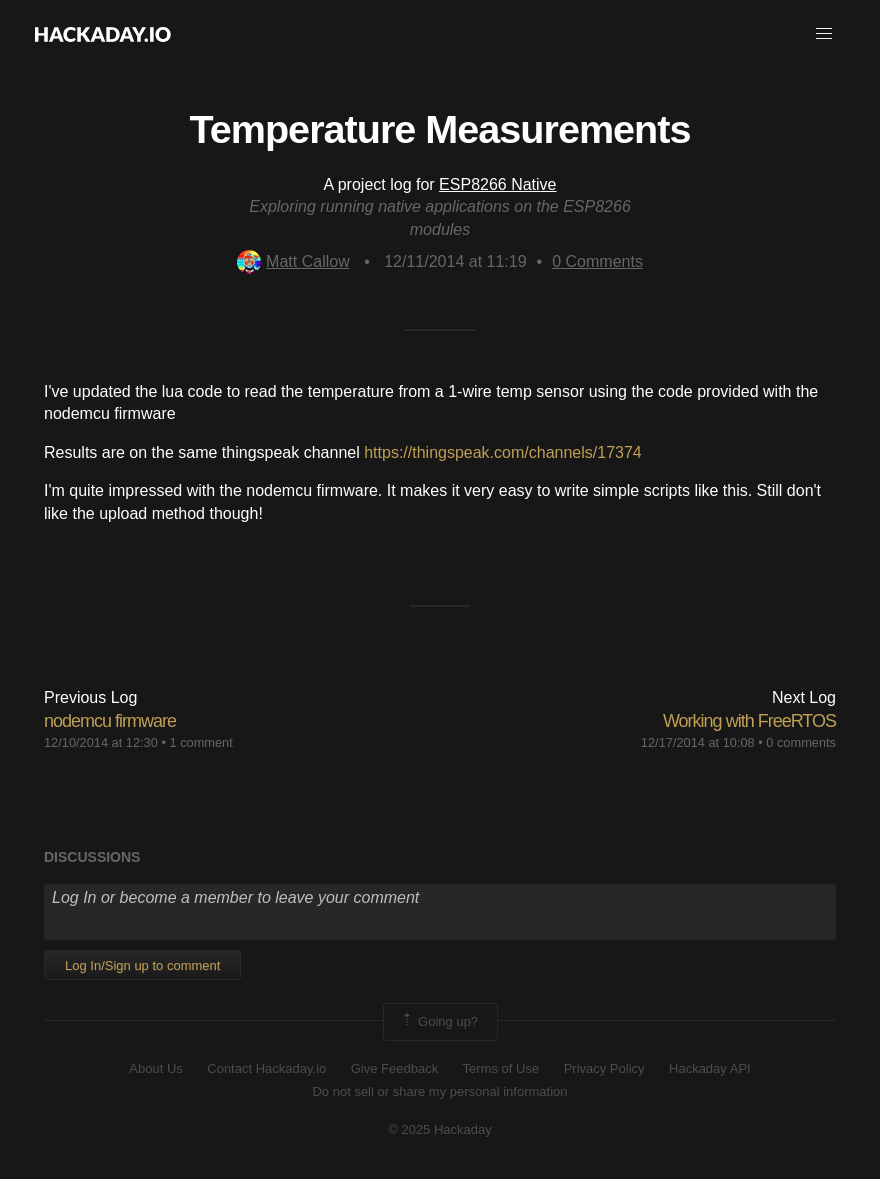 The image size is (880, 1179). Describe the element at coordinates (501, 1068) in the screenshot. I see `Terms of Use` at that location.